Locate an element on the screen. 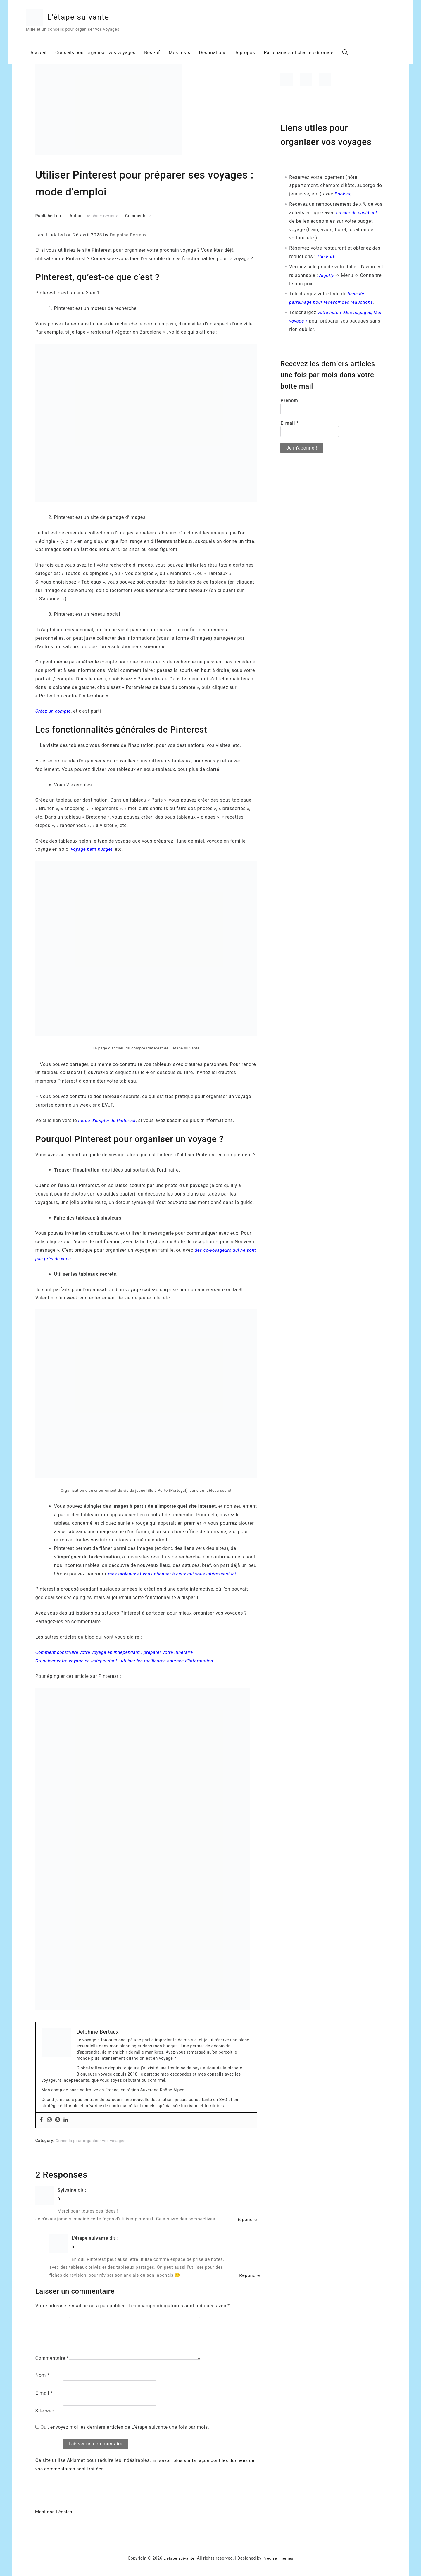  Commentaire is located at coordinates (52, 2358).